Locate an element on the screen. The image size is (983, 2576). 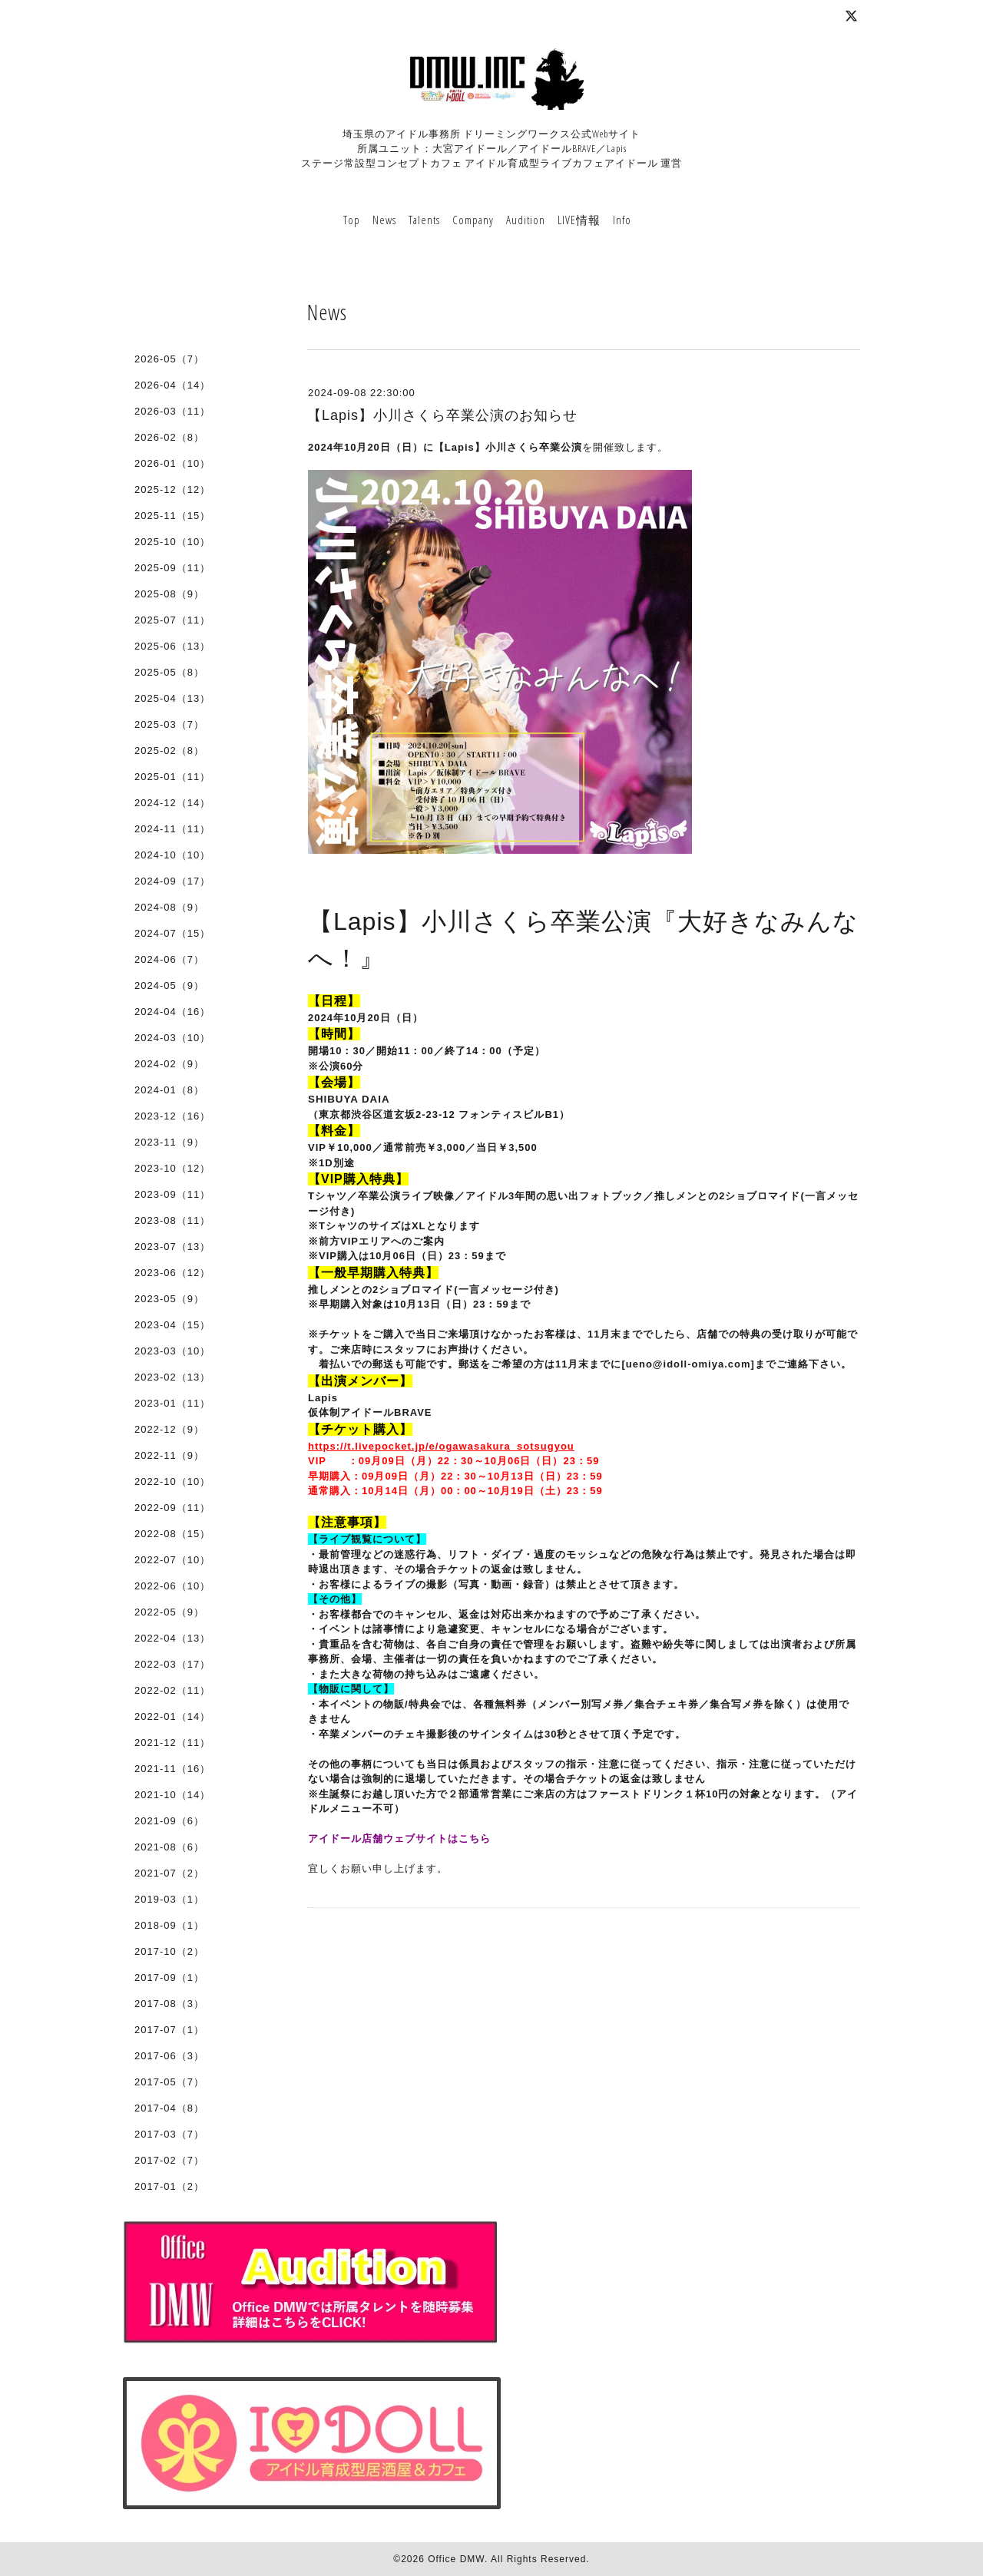
2025-04（13） is located at coordinates (172, 698).